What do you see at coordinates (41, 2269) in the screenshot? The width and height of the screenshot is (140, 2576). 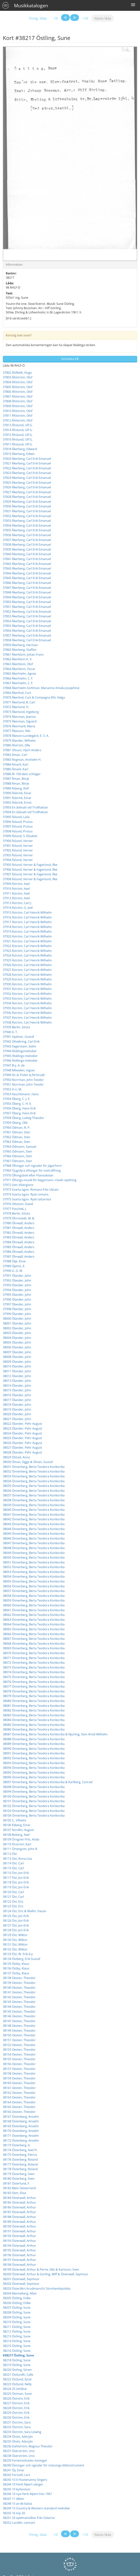 I see `38199 Österwall, Arthur & Perne, Nils & Karlsson, Sven` at bounding box center [41, 2269].